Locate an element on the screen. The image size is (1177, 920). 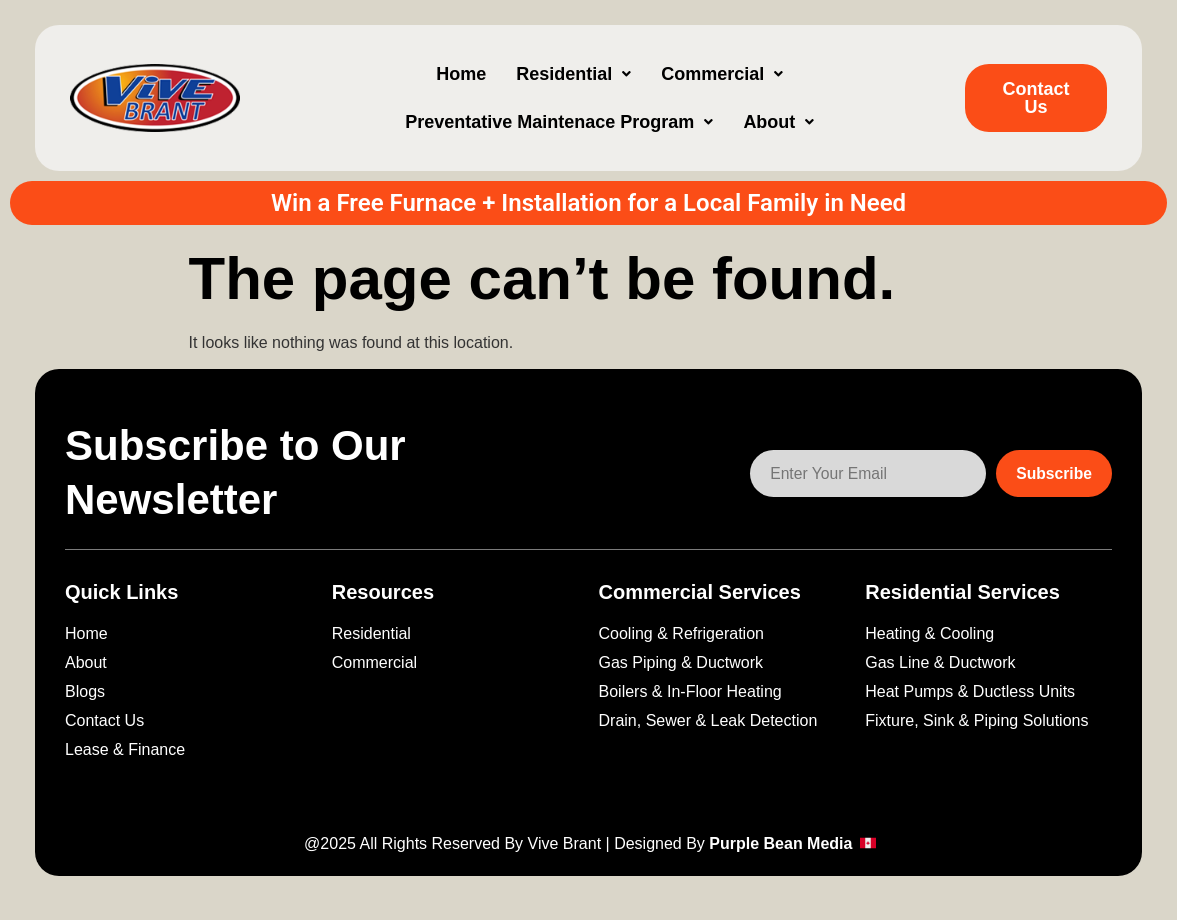
Home is located at coordinates (461, 74).